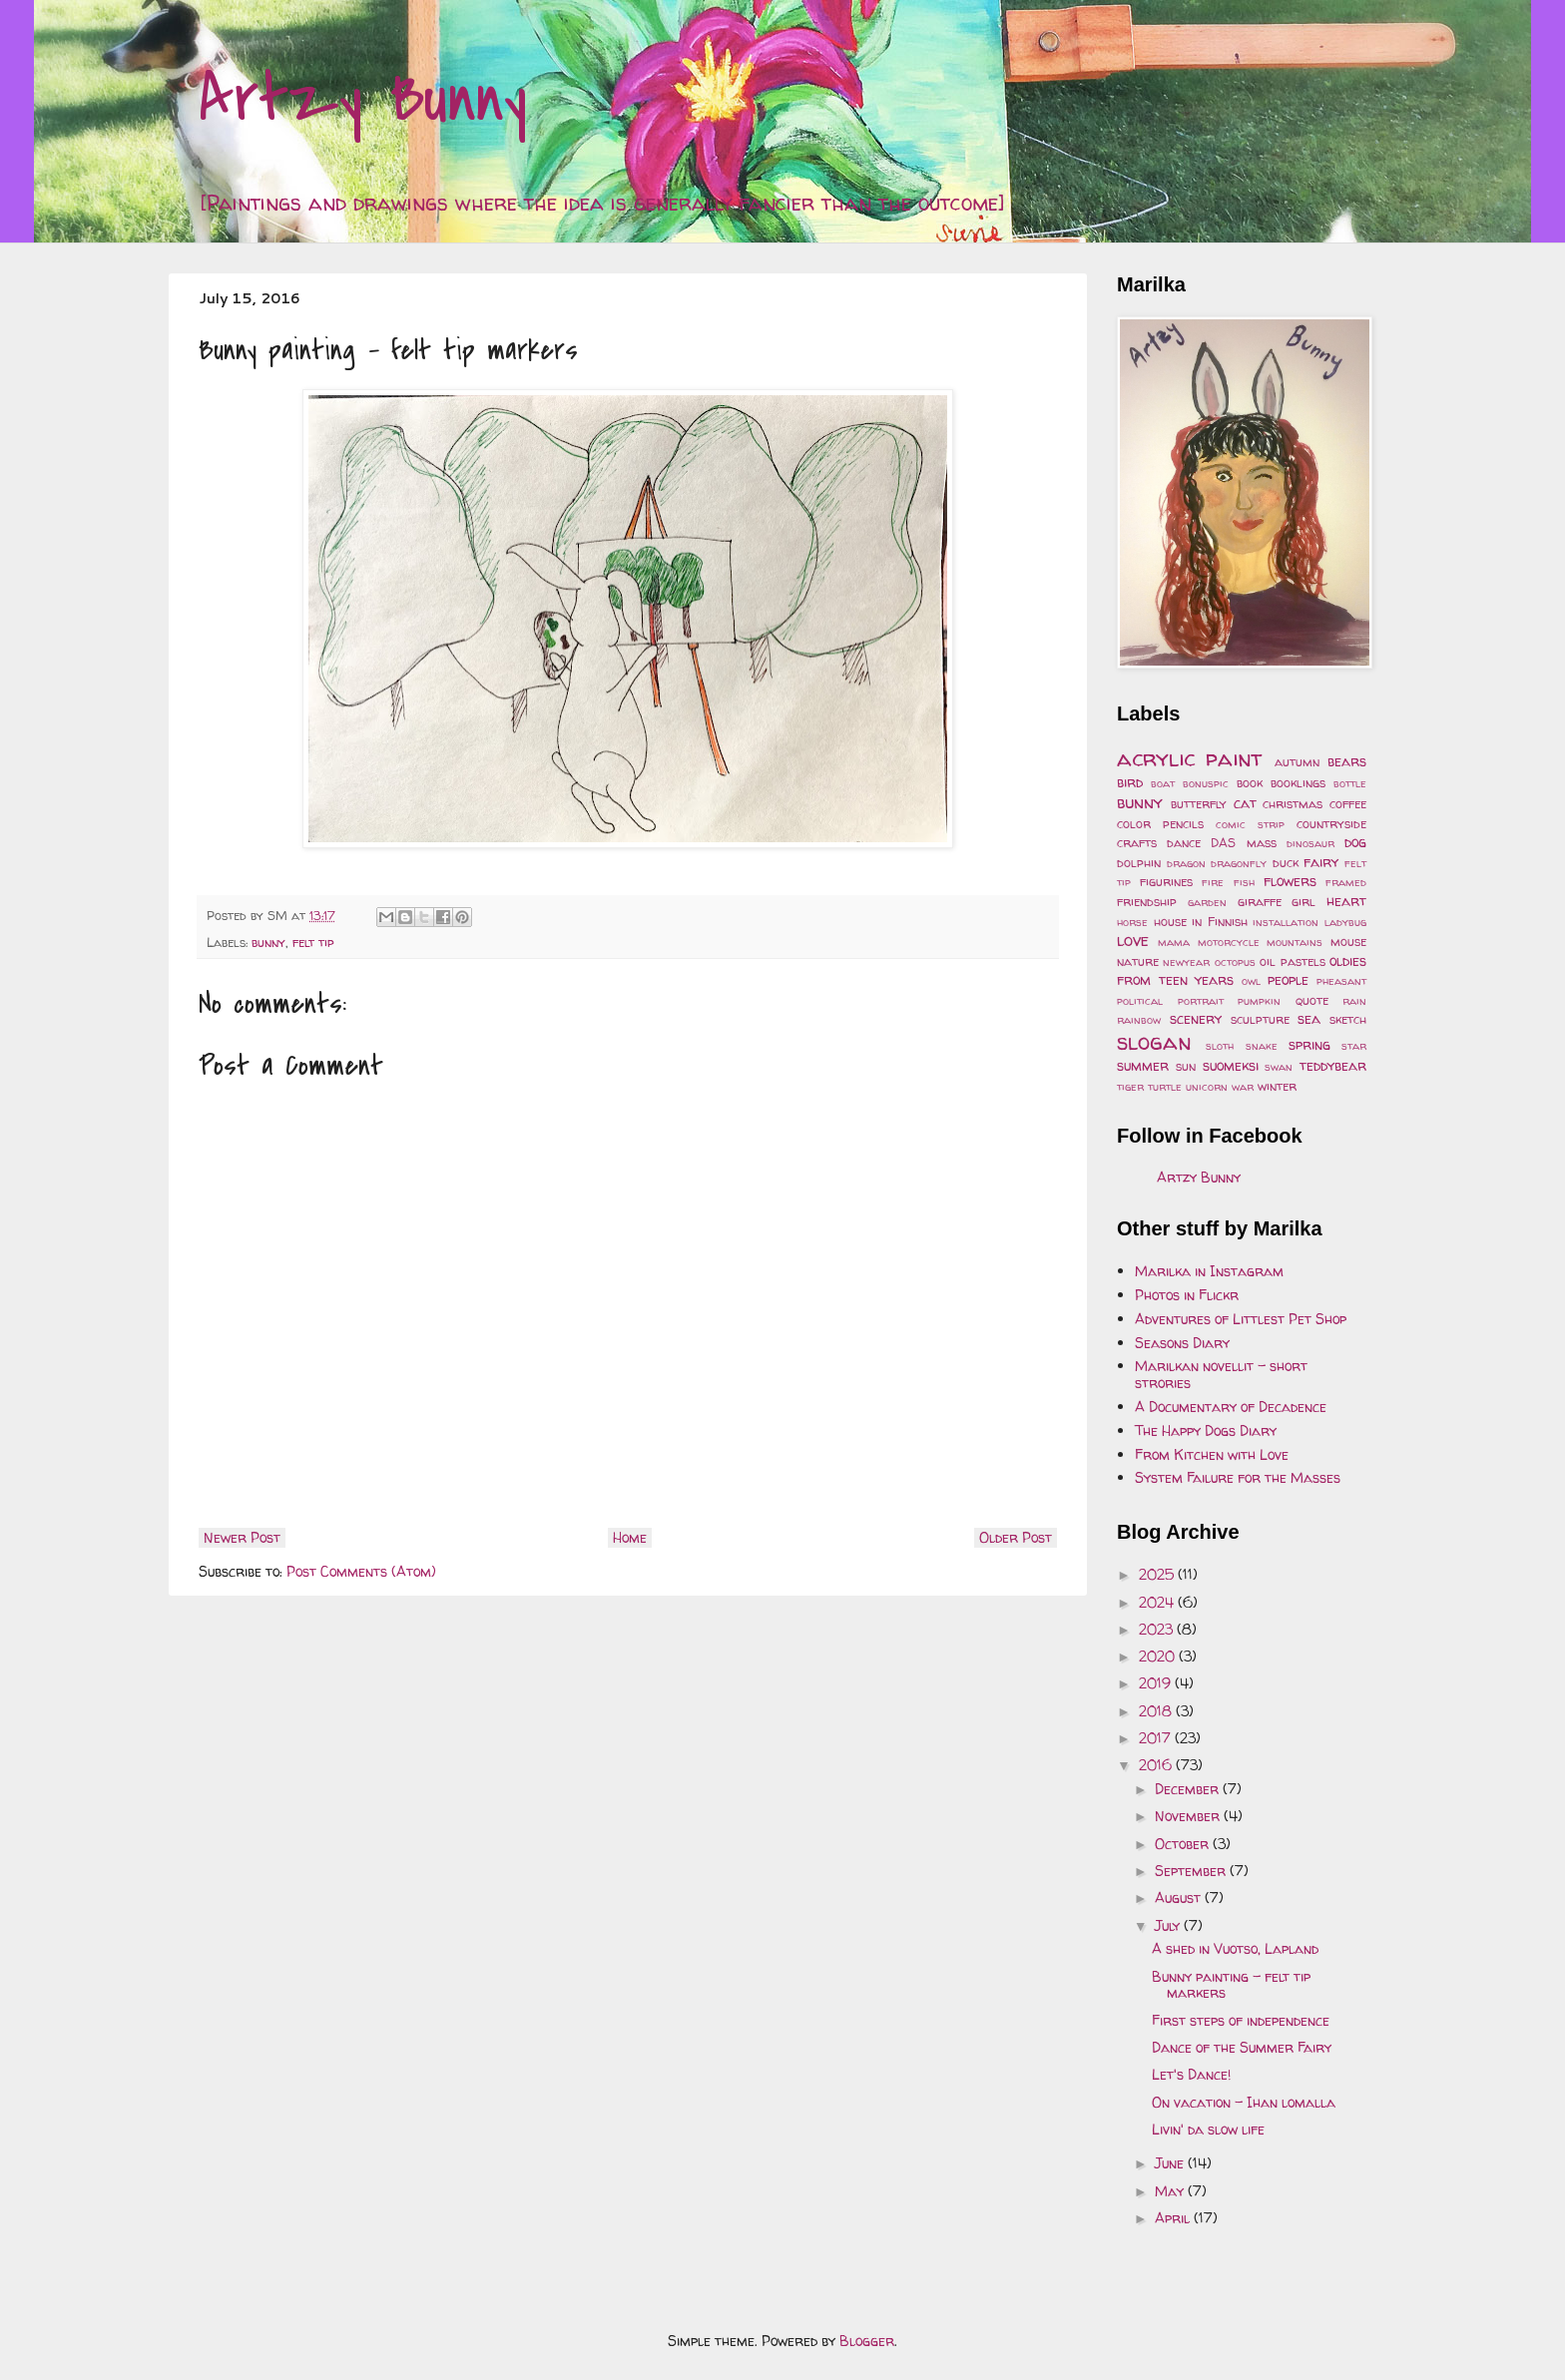  Describe the element at coordinates (1251, 981) in the screenshot. I see `owl` at that location.